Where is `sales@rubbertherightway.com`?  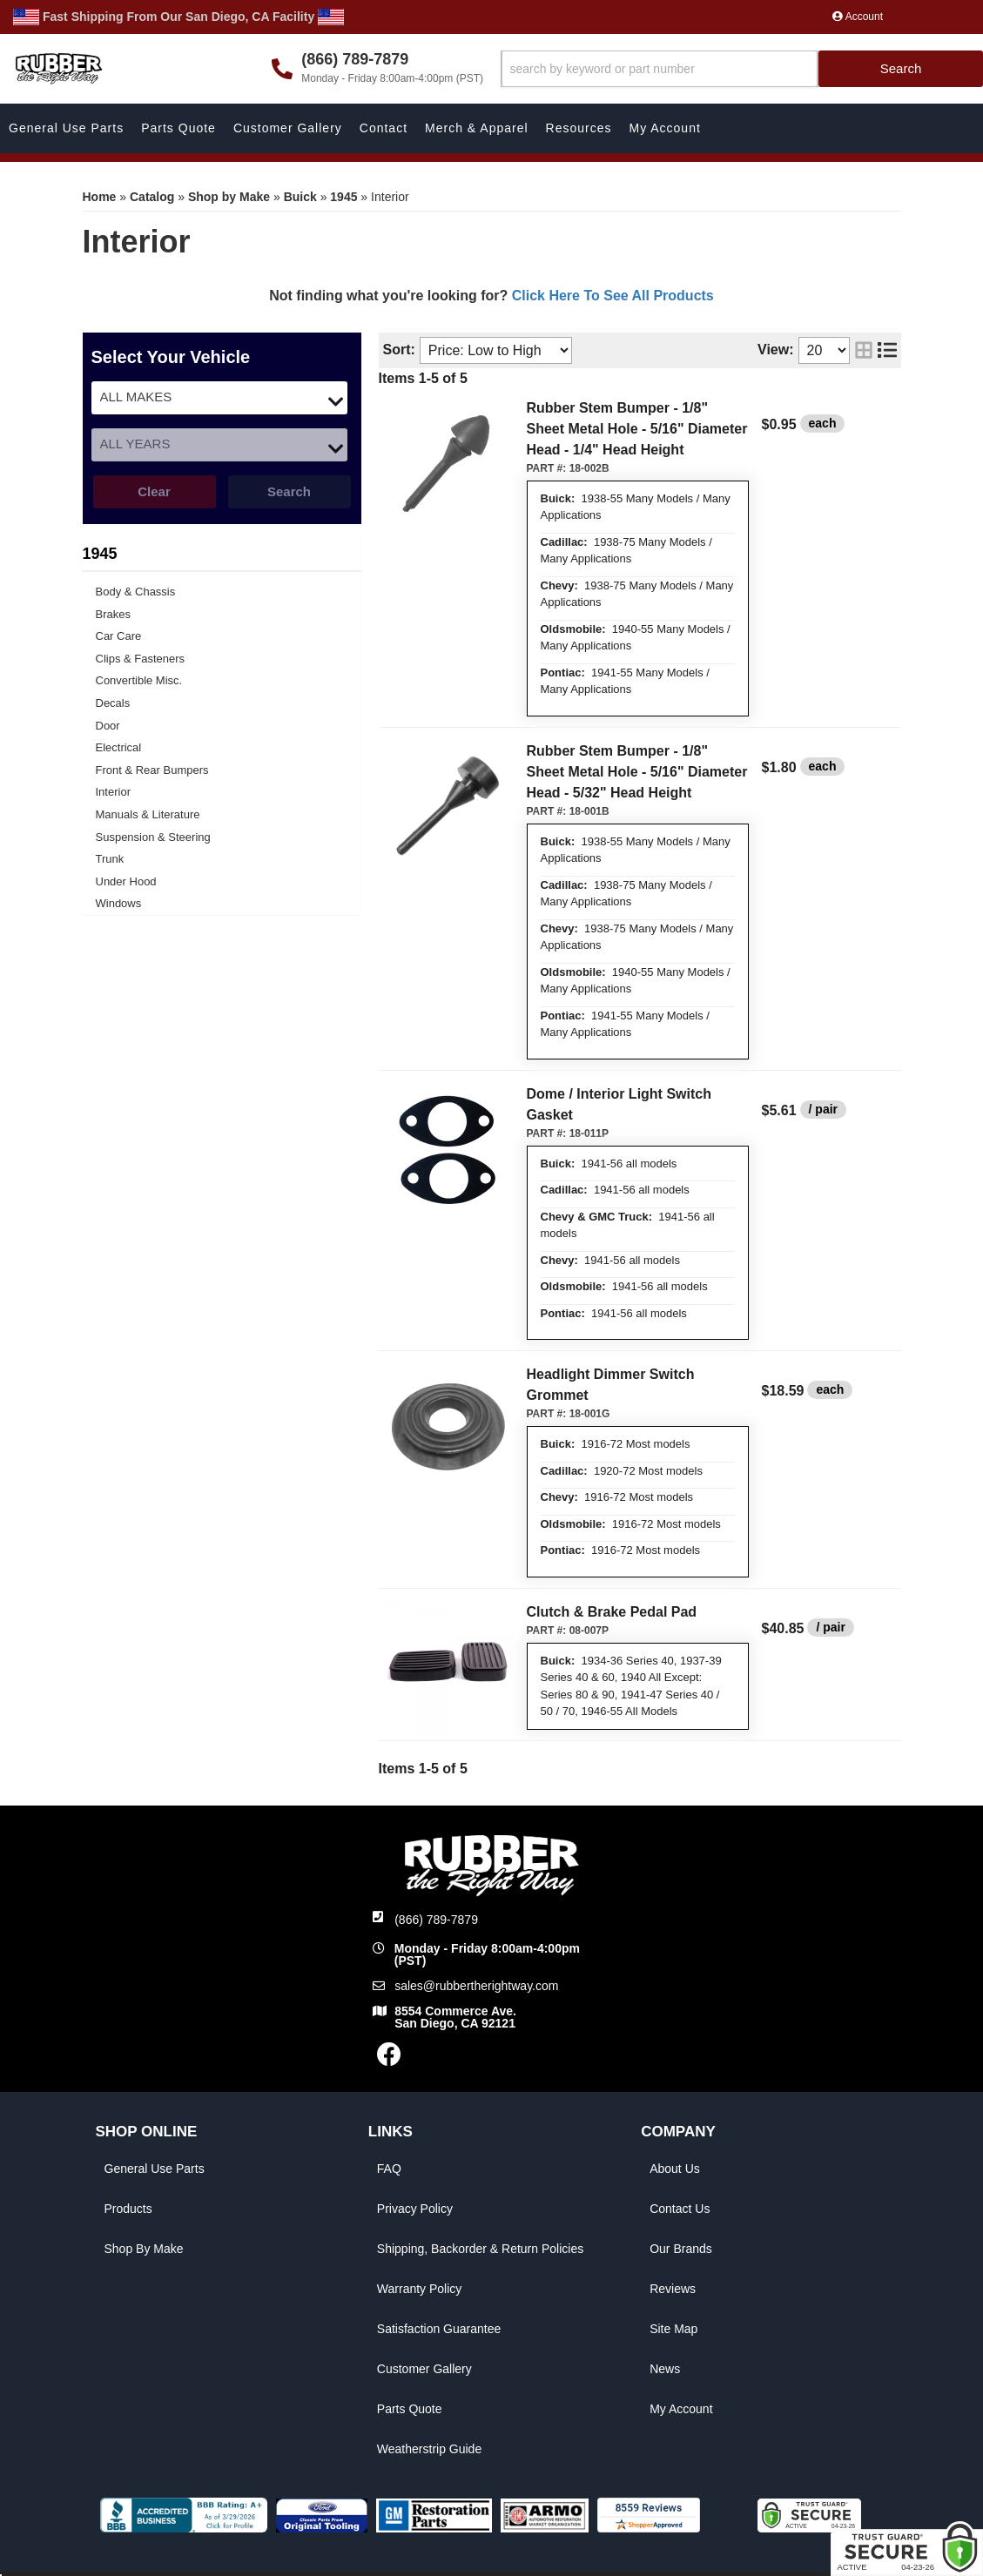 sales@rubbertherightway.com is located at coordinates (476, 1986).